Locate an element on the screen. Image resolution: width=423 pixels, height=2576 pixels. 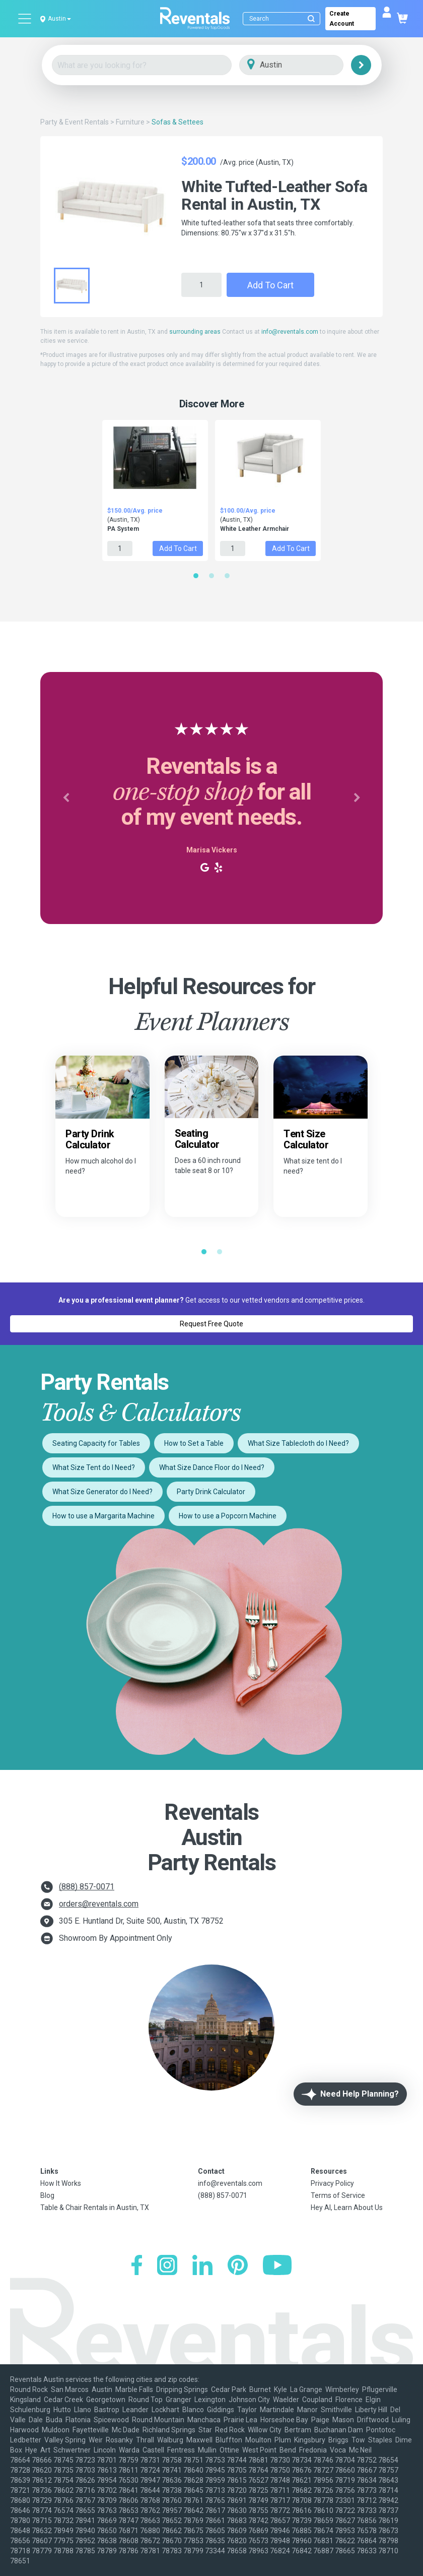
How It Works is located at coordinates (60, 2183).